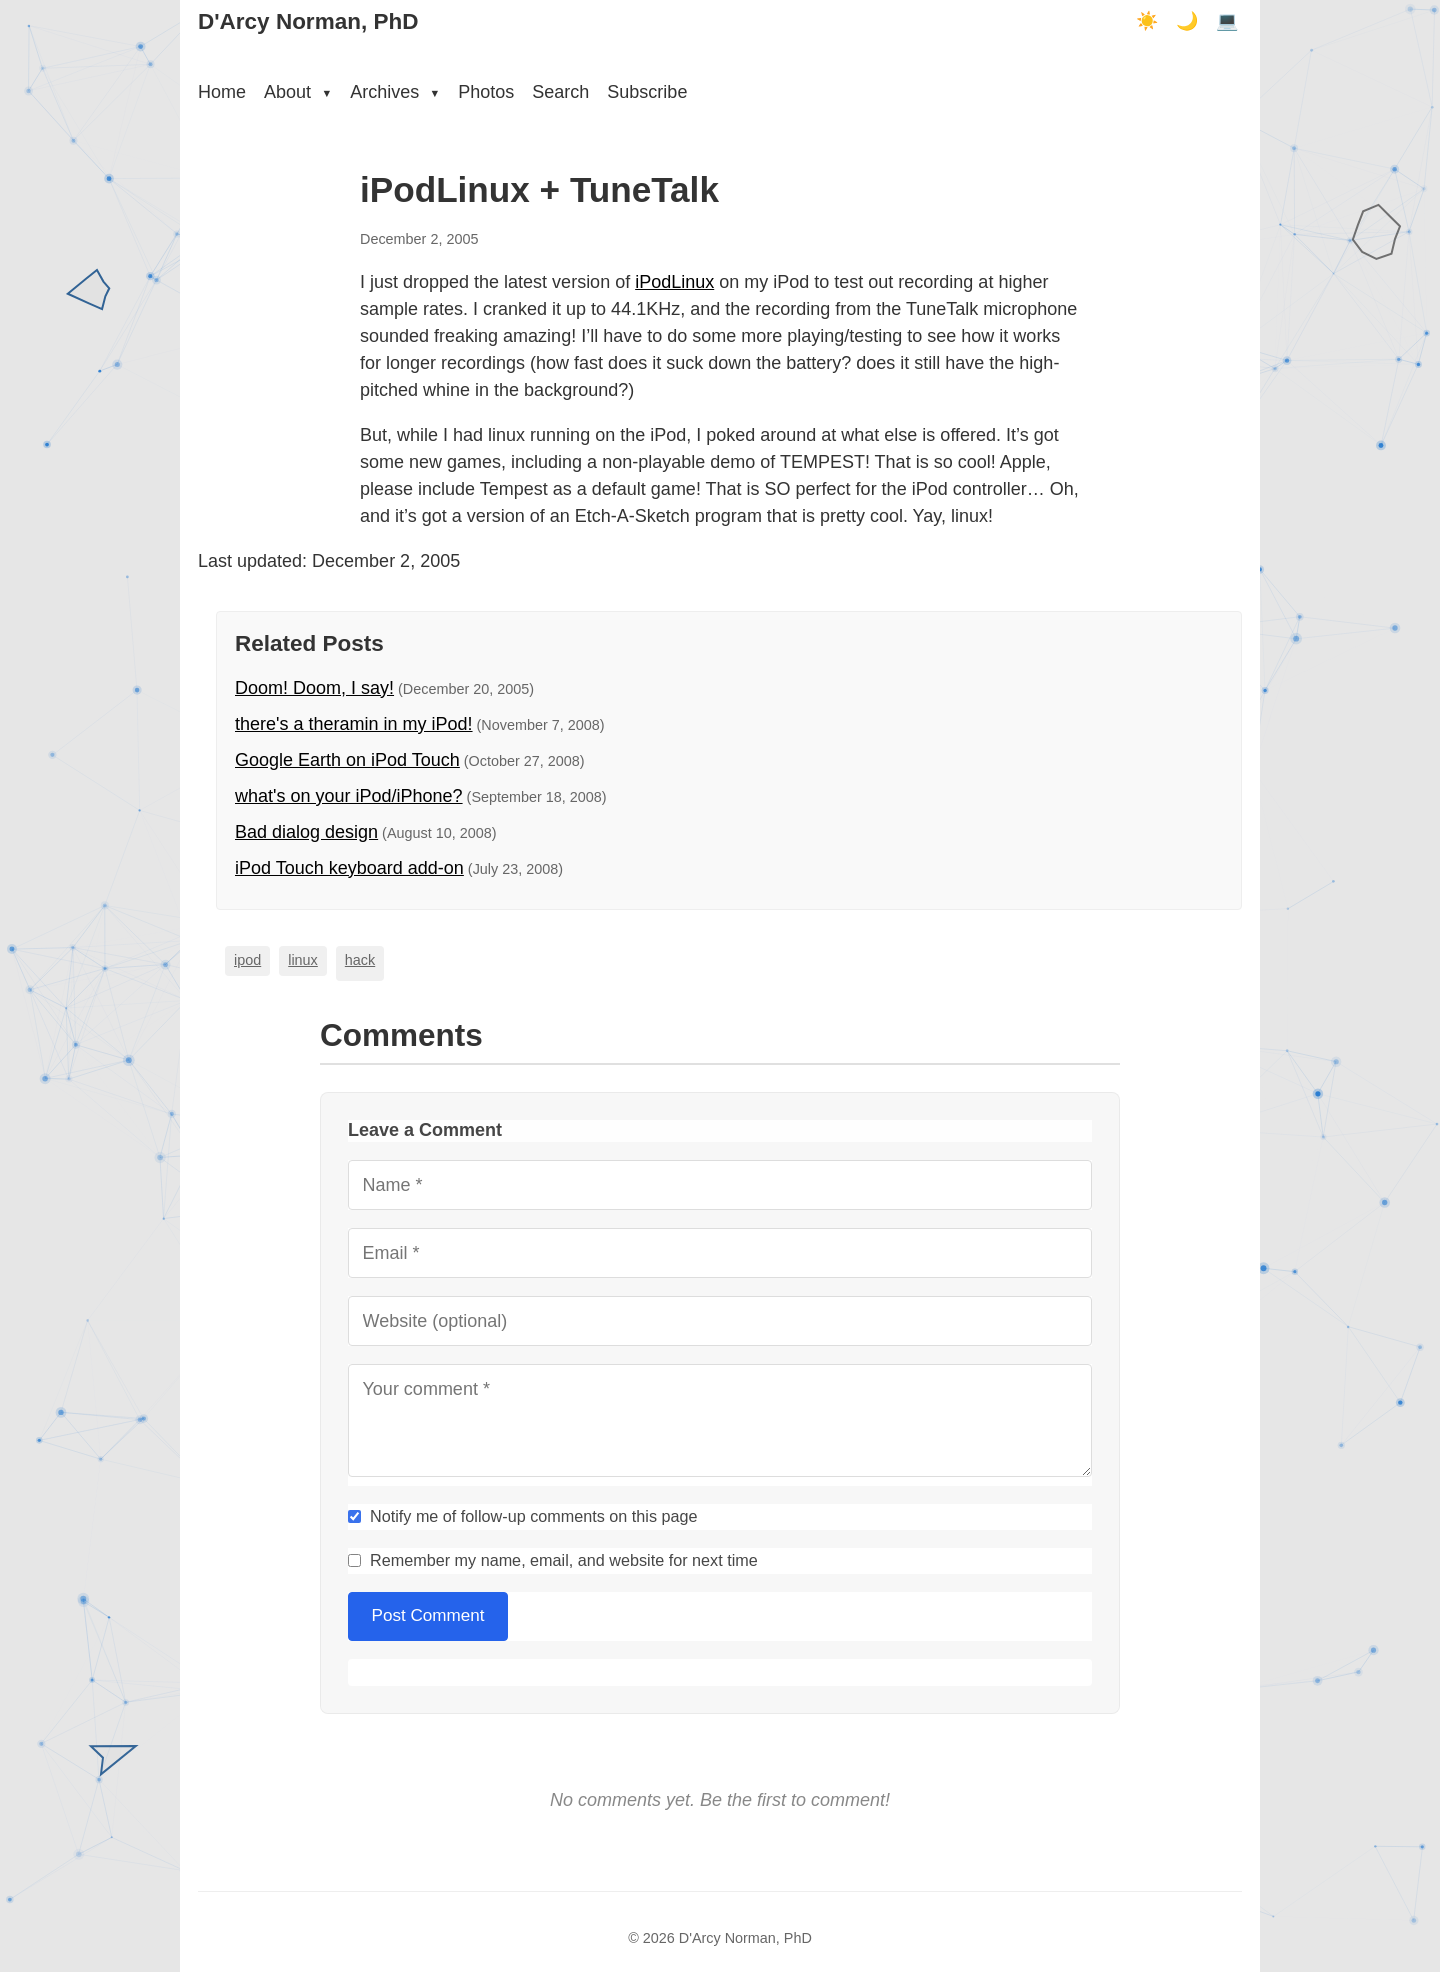 This screenshot has height=1972, width=1440. I want to click on Bad dialog design, so click(306, 832).